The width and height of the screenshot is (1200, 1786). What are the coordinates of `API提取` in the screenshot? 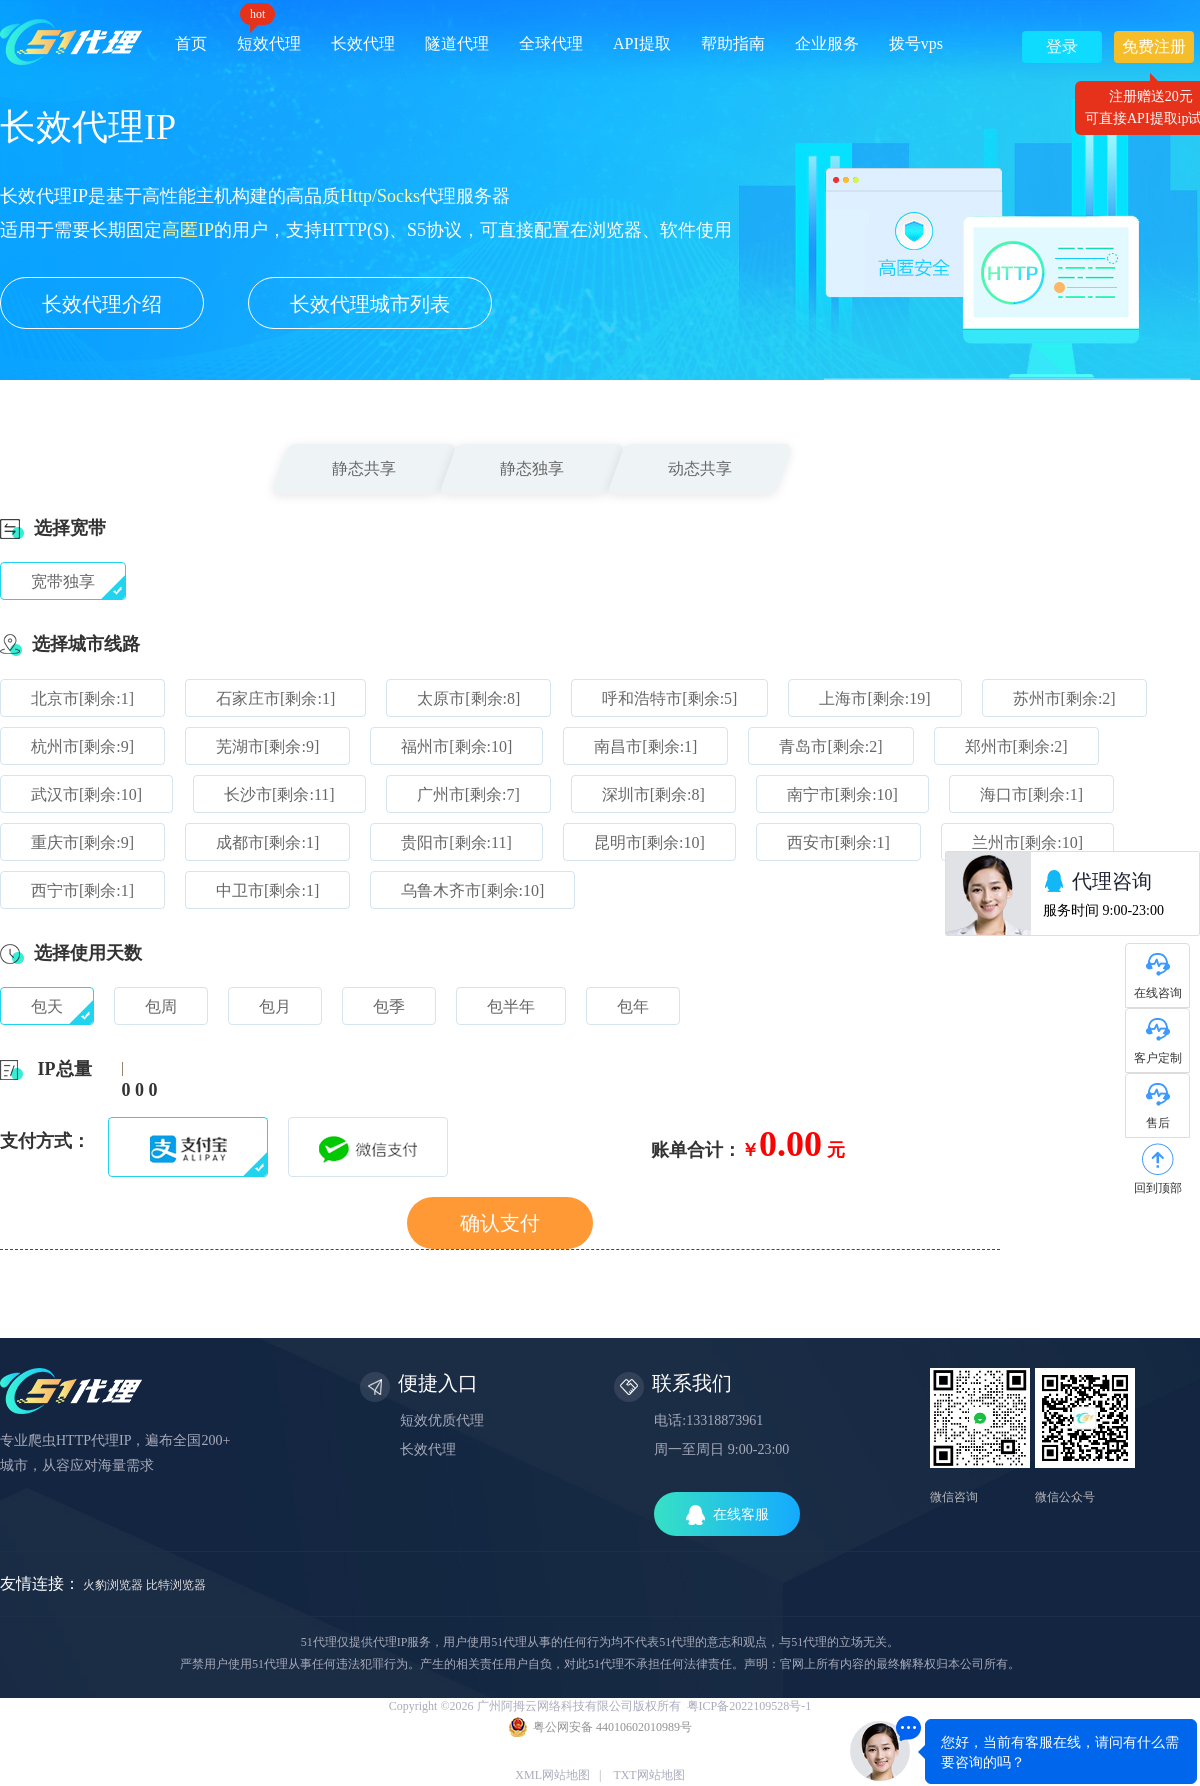 It's located at (642, 43).